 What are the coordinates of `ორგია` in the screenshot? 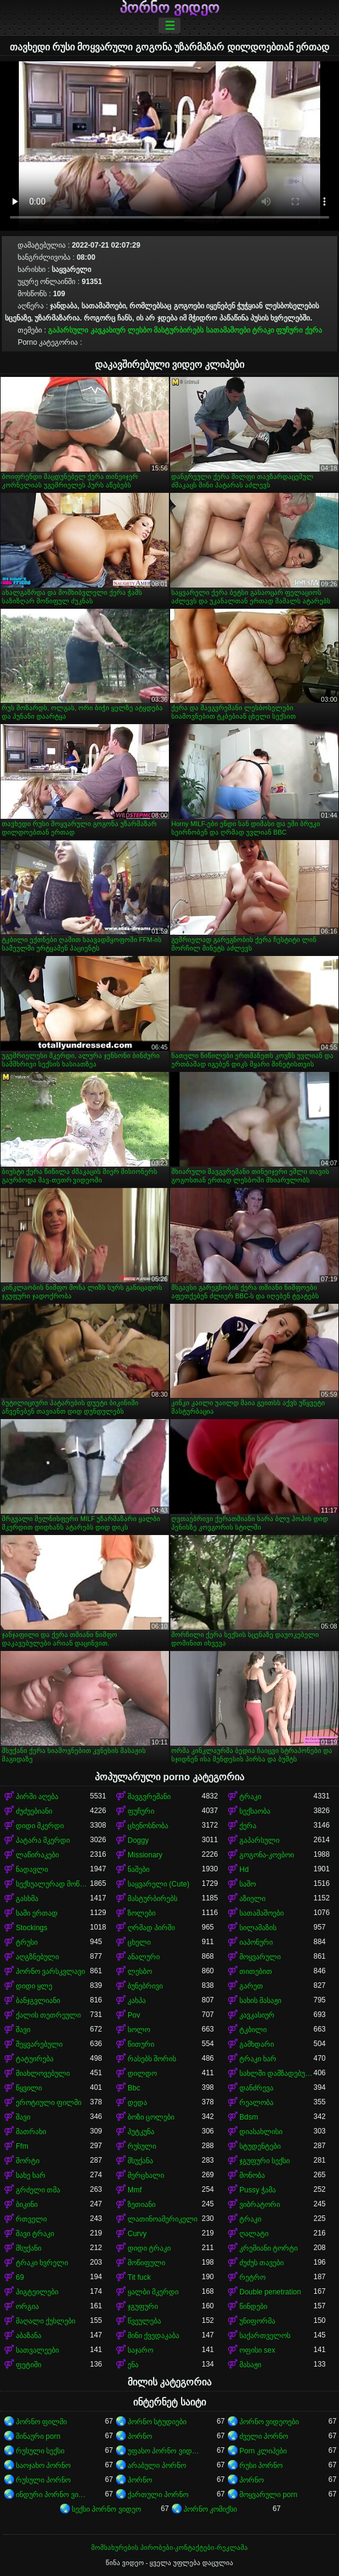 It's located at (27, 2306).